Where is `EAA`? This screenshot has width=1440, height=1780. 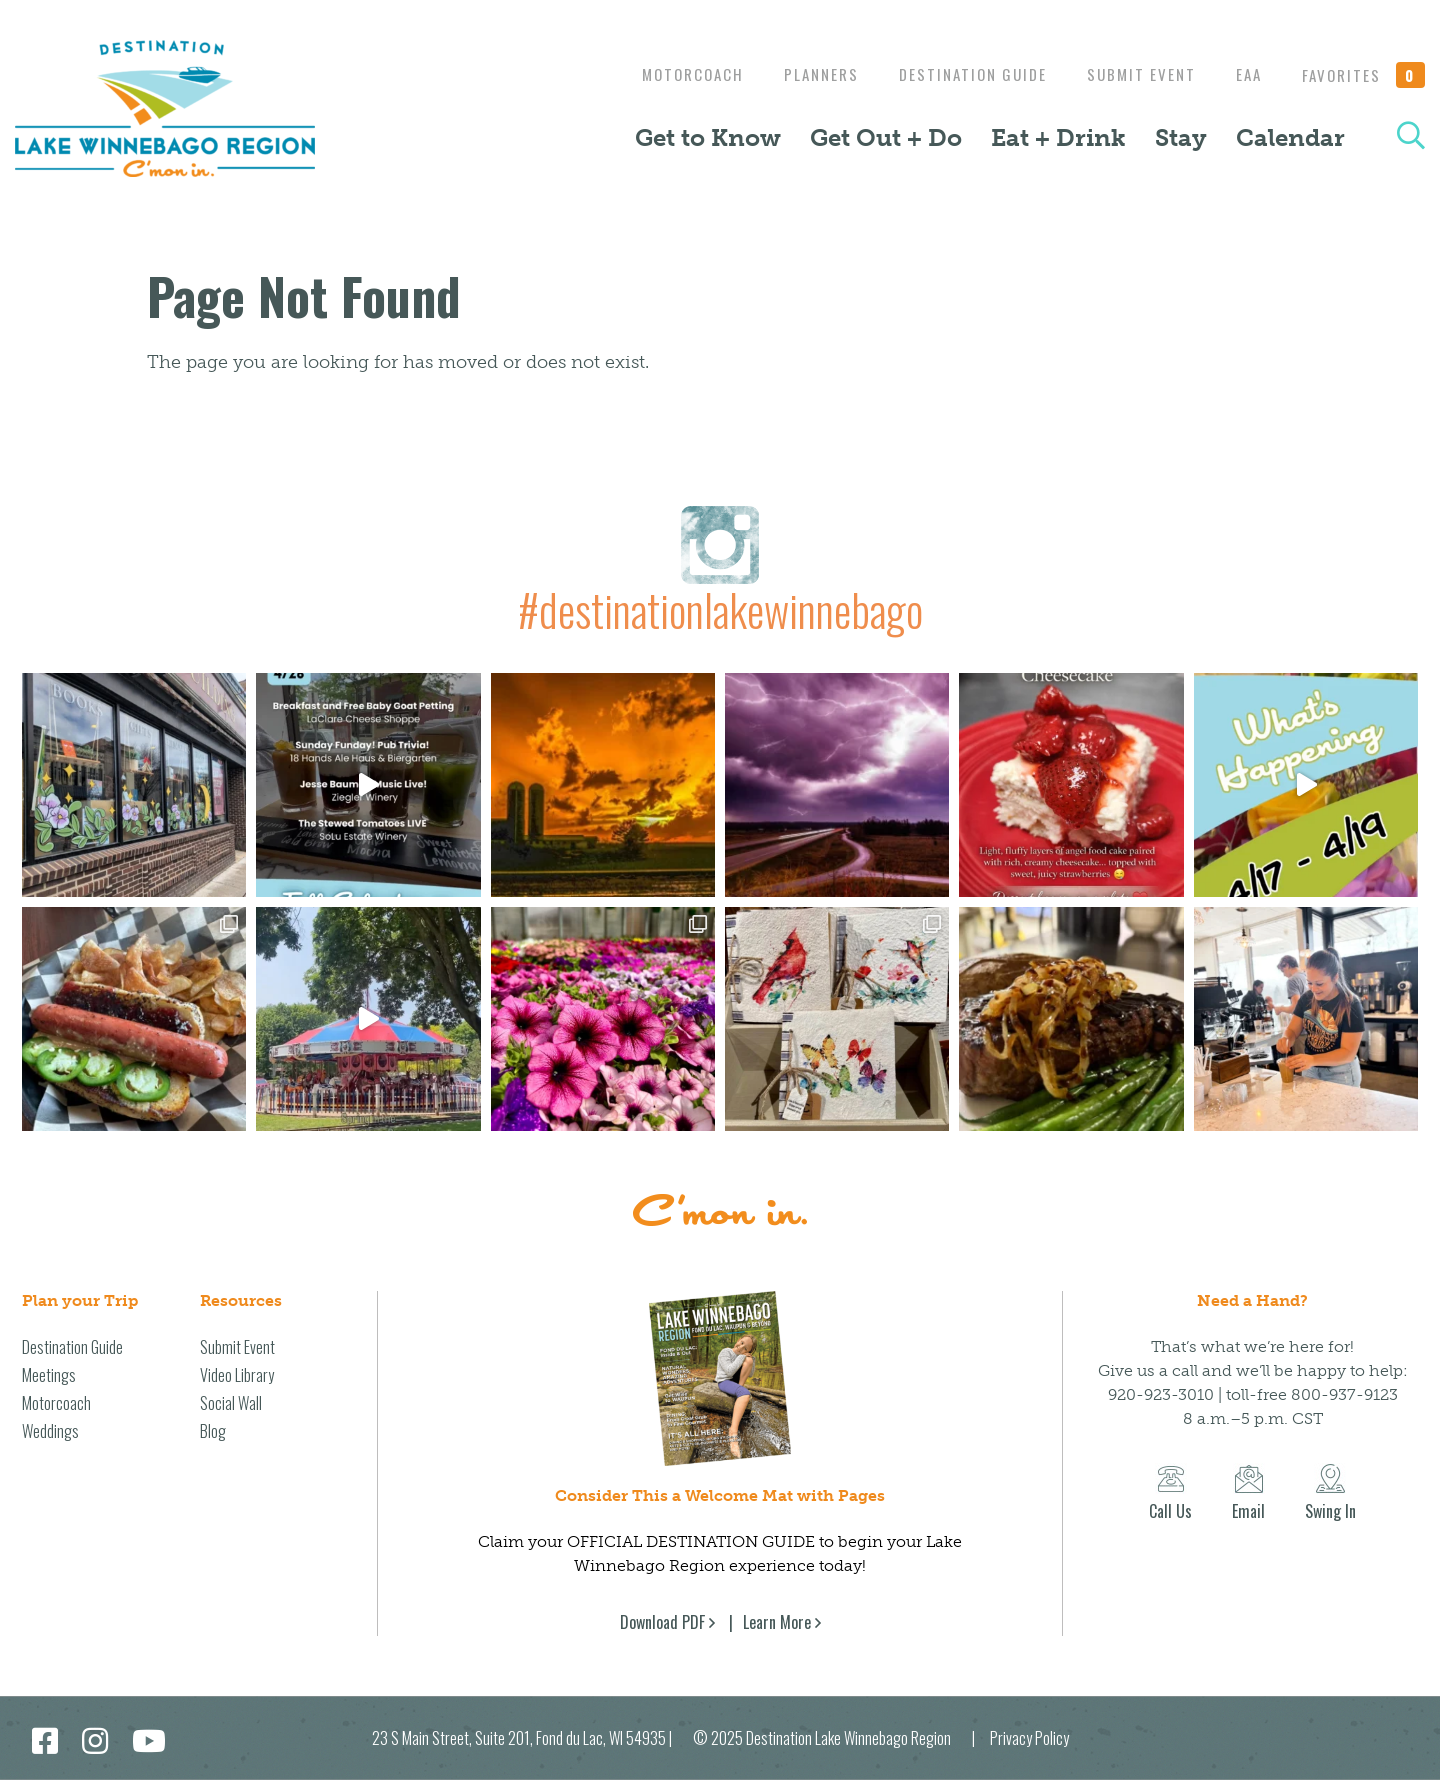 EAA is located at coordinates (1244, 74).